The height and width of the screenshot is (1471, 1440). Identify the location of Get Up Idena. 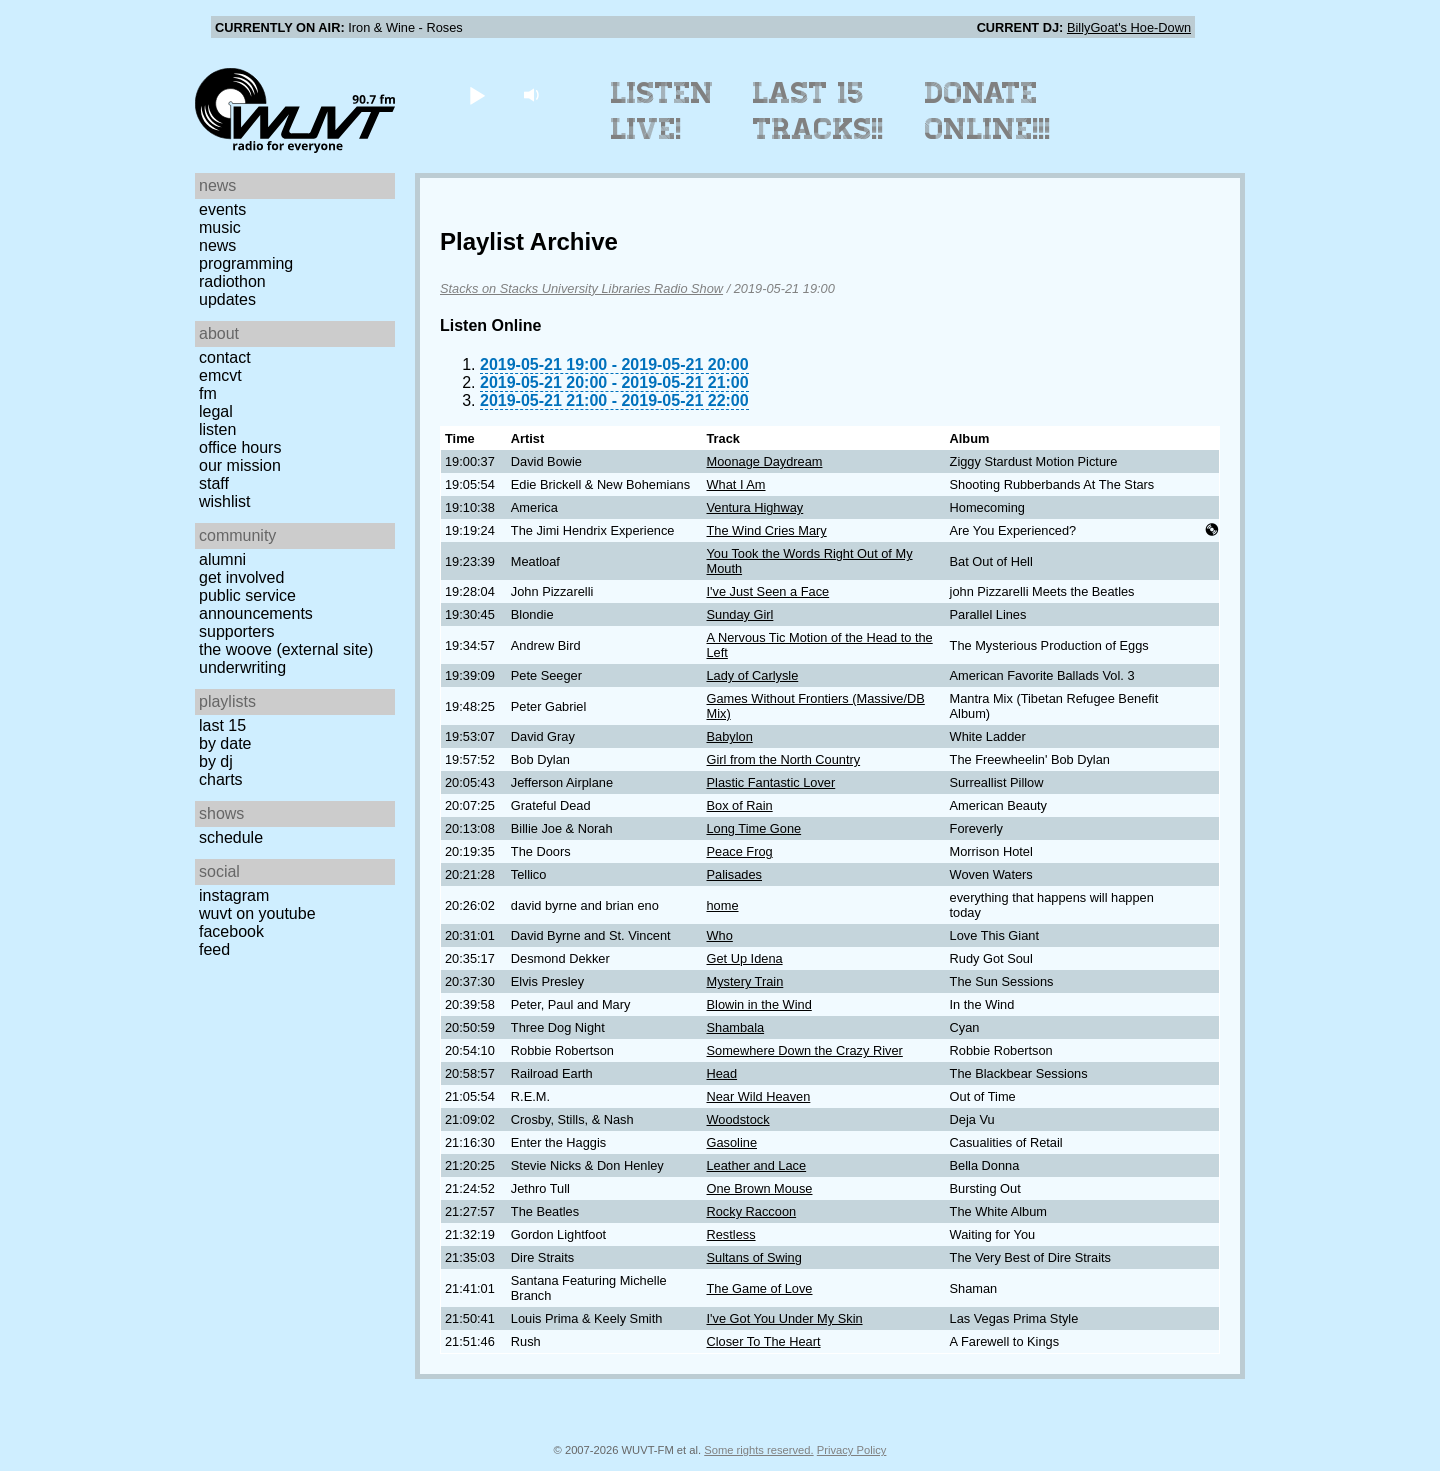
(745, 958).